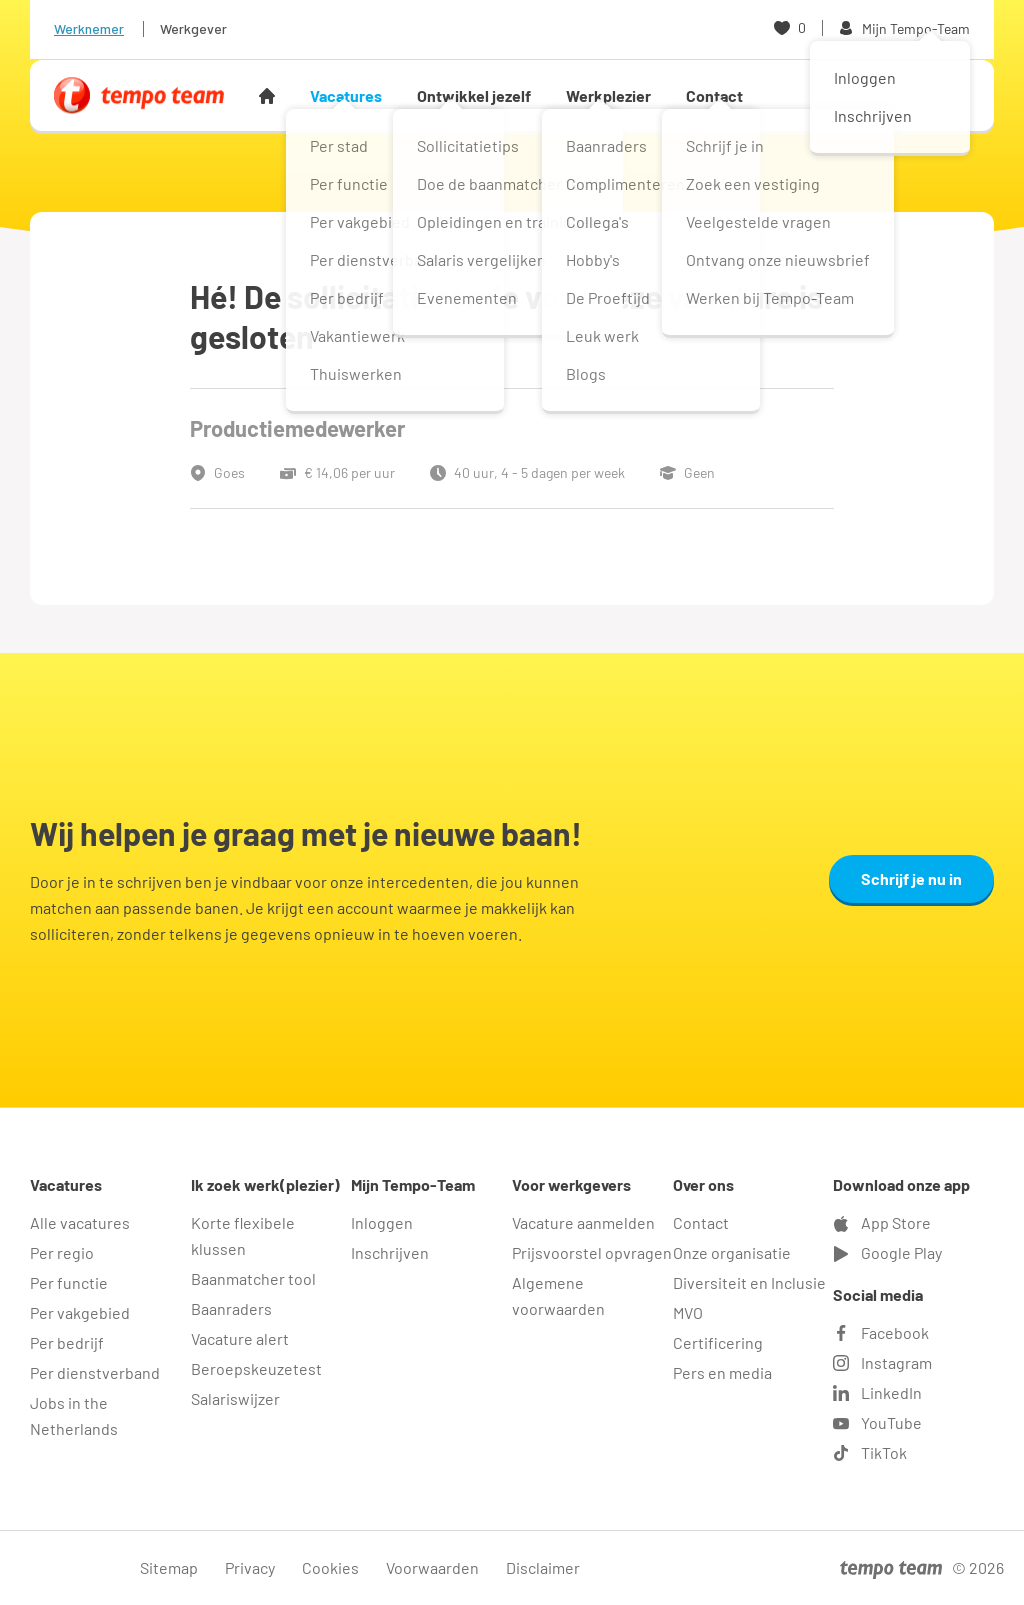 The height and width of the screenshot is (1605, 1024). Describe the element at coordinates (62, 1252) in the screenshot. I see `Per regio` at that location.